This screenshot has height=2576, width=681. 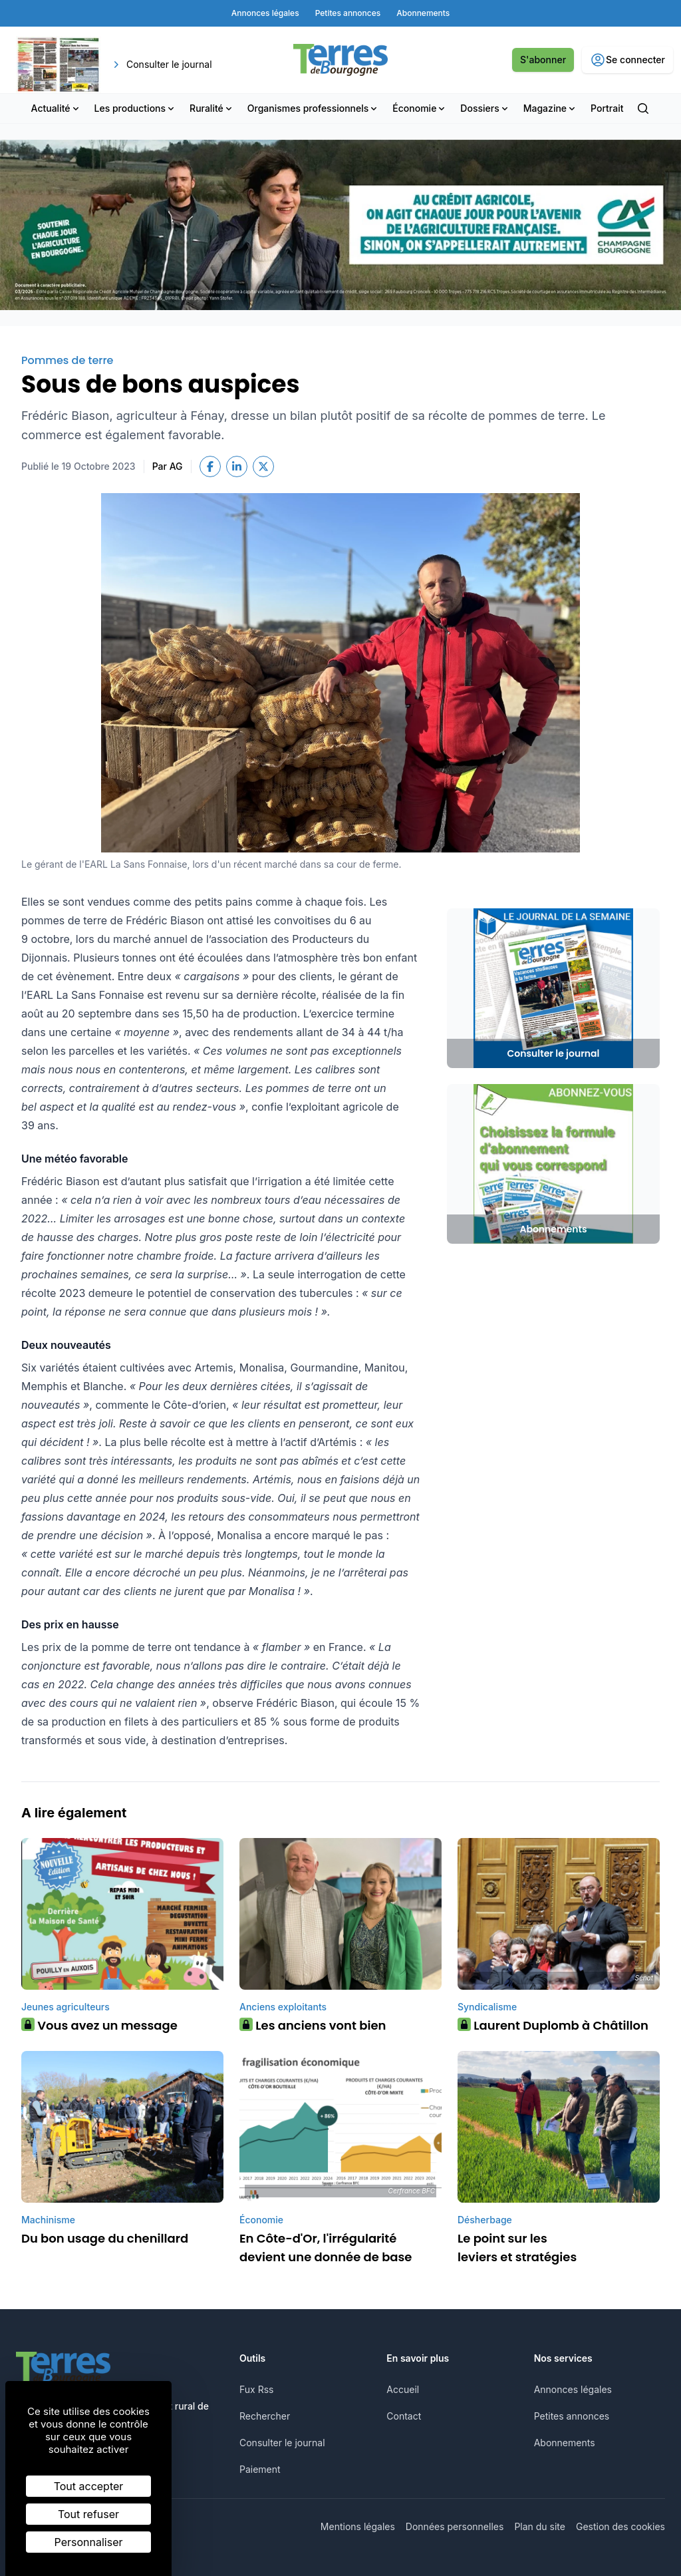 What do you see at coordinates (56, 108) in the screenshot?
I see `Actualité` at bounding box center [56, 108].